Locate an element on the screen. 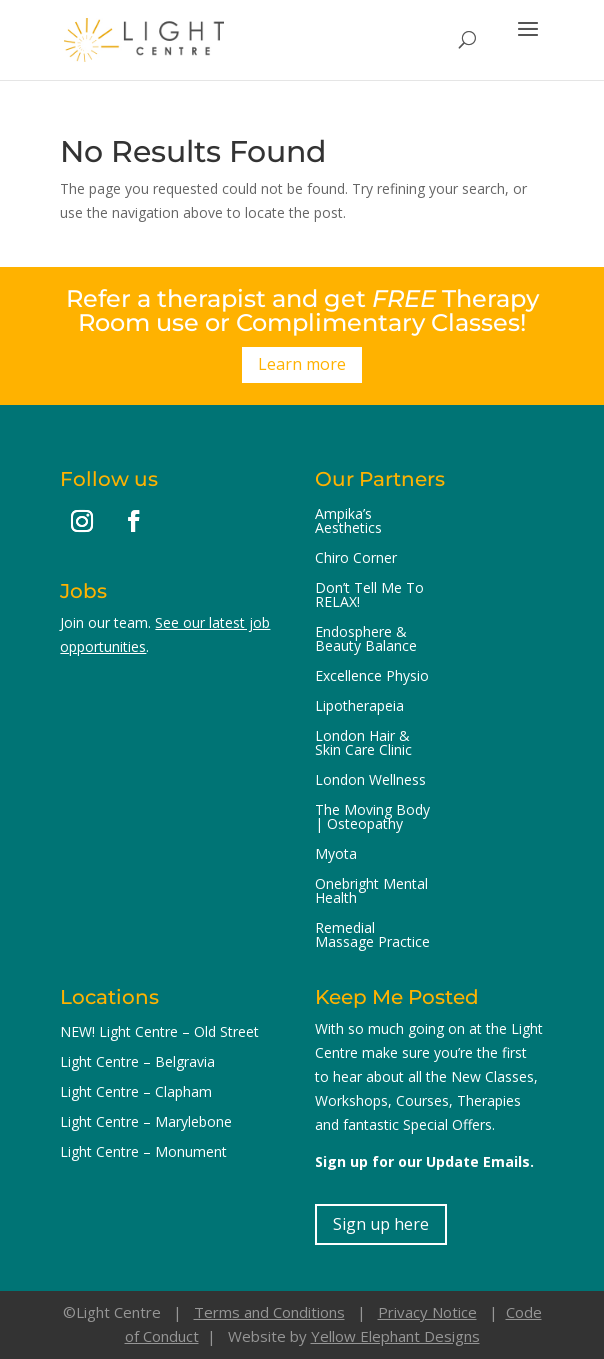 The image size is (604, 1359). London Wellness is located at coordinates (370, 781).